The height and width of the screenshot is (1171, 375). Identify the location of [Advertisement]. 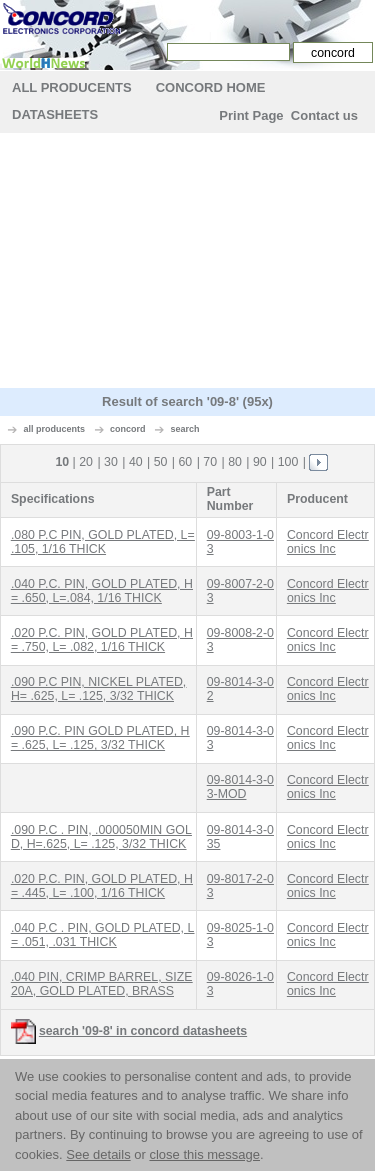
(188, 263).